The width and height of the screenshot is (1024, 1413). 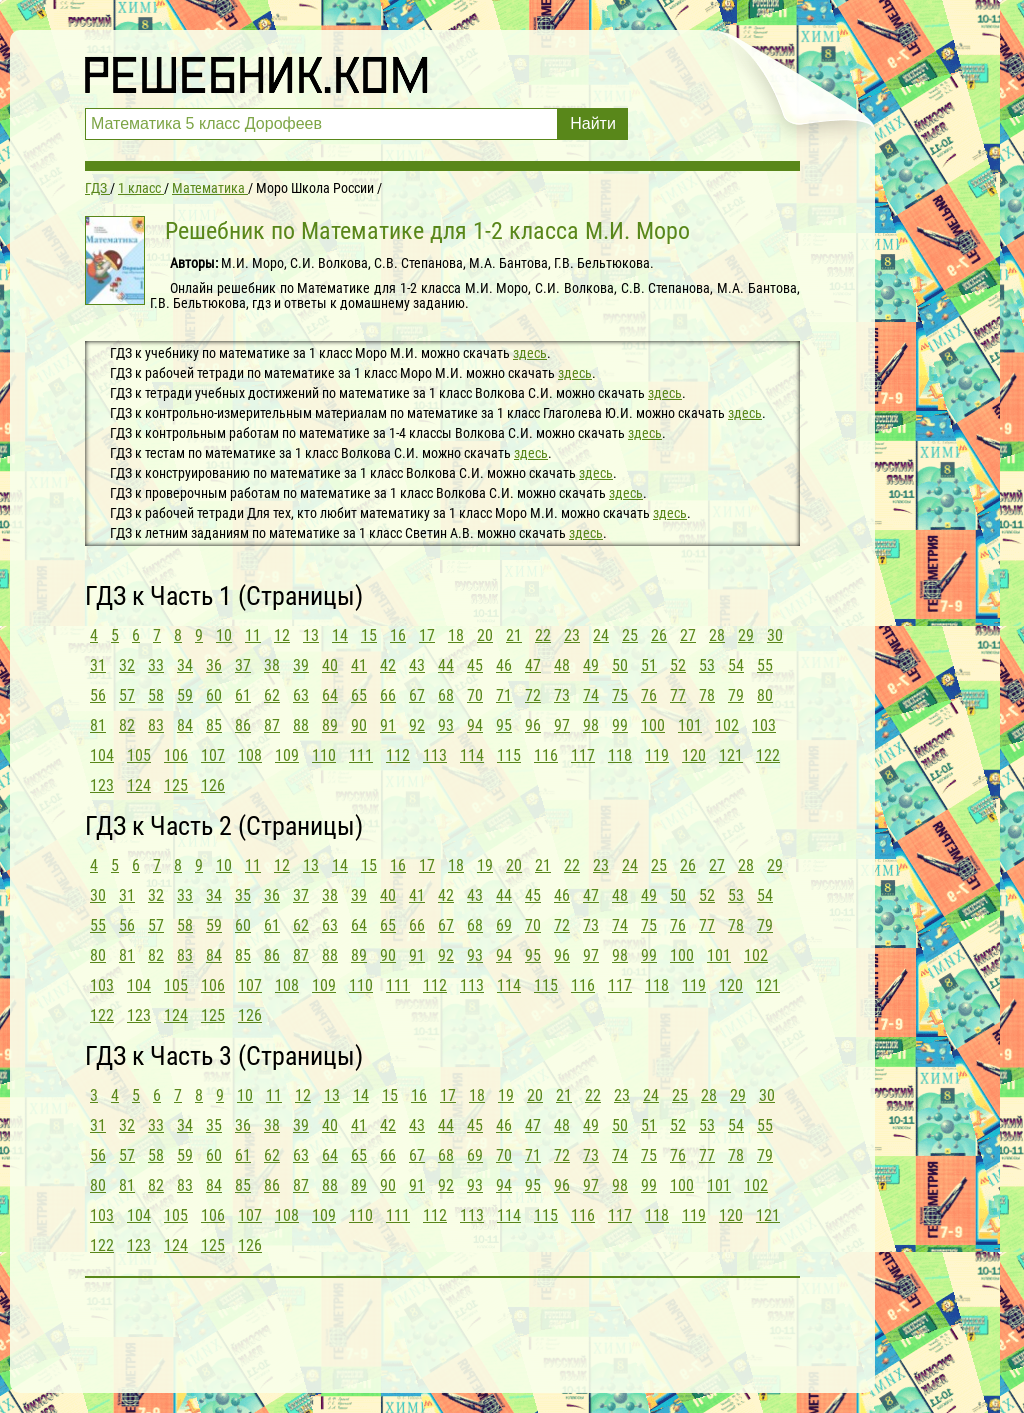 I want to click on 72, so click(x=533, y=695).